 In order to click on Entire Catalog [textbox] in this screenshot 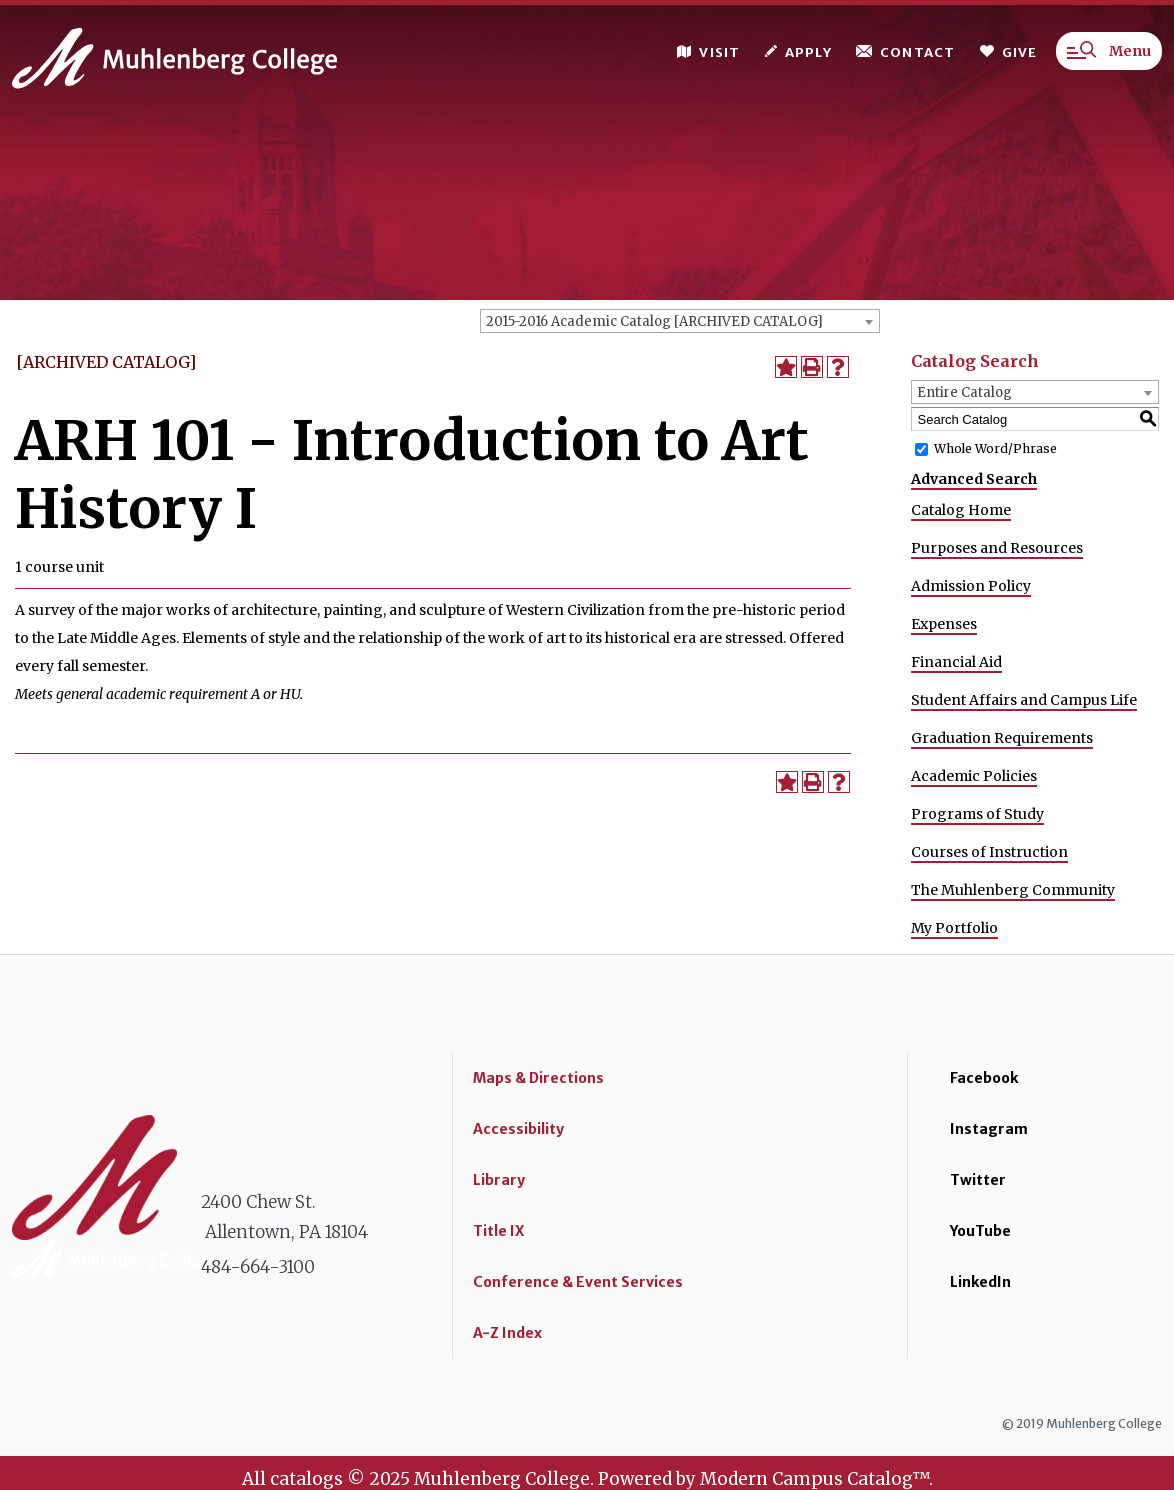, I will do `click(964, 392)`.